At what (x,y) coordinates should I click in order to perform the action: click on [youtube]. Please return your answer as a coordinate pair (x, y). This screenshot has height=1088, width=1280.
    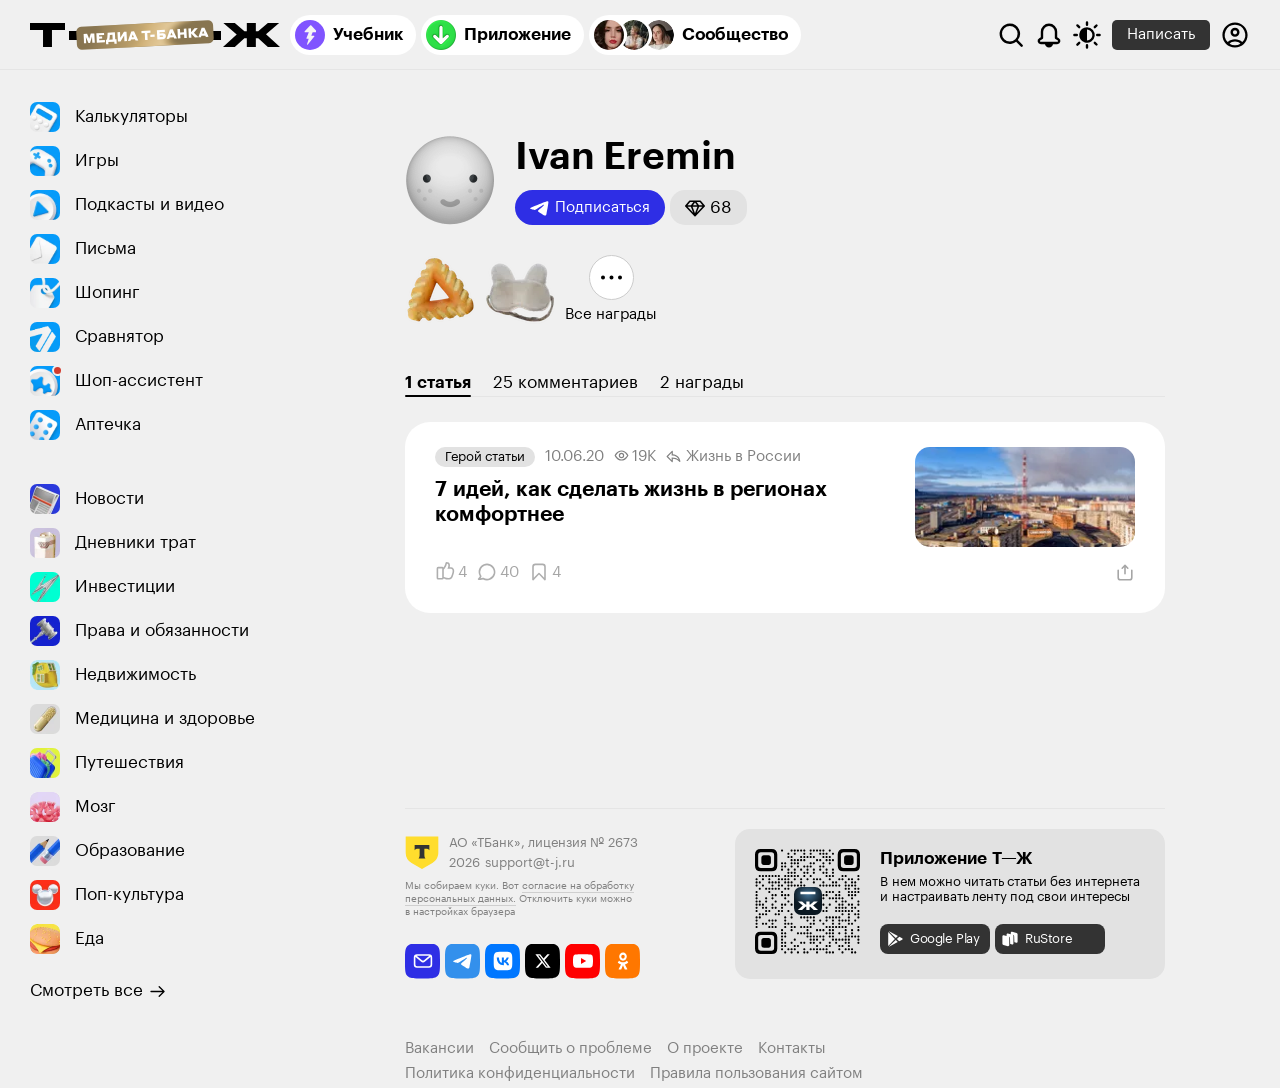
    Looking at the image, I should click on (582, 961).